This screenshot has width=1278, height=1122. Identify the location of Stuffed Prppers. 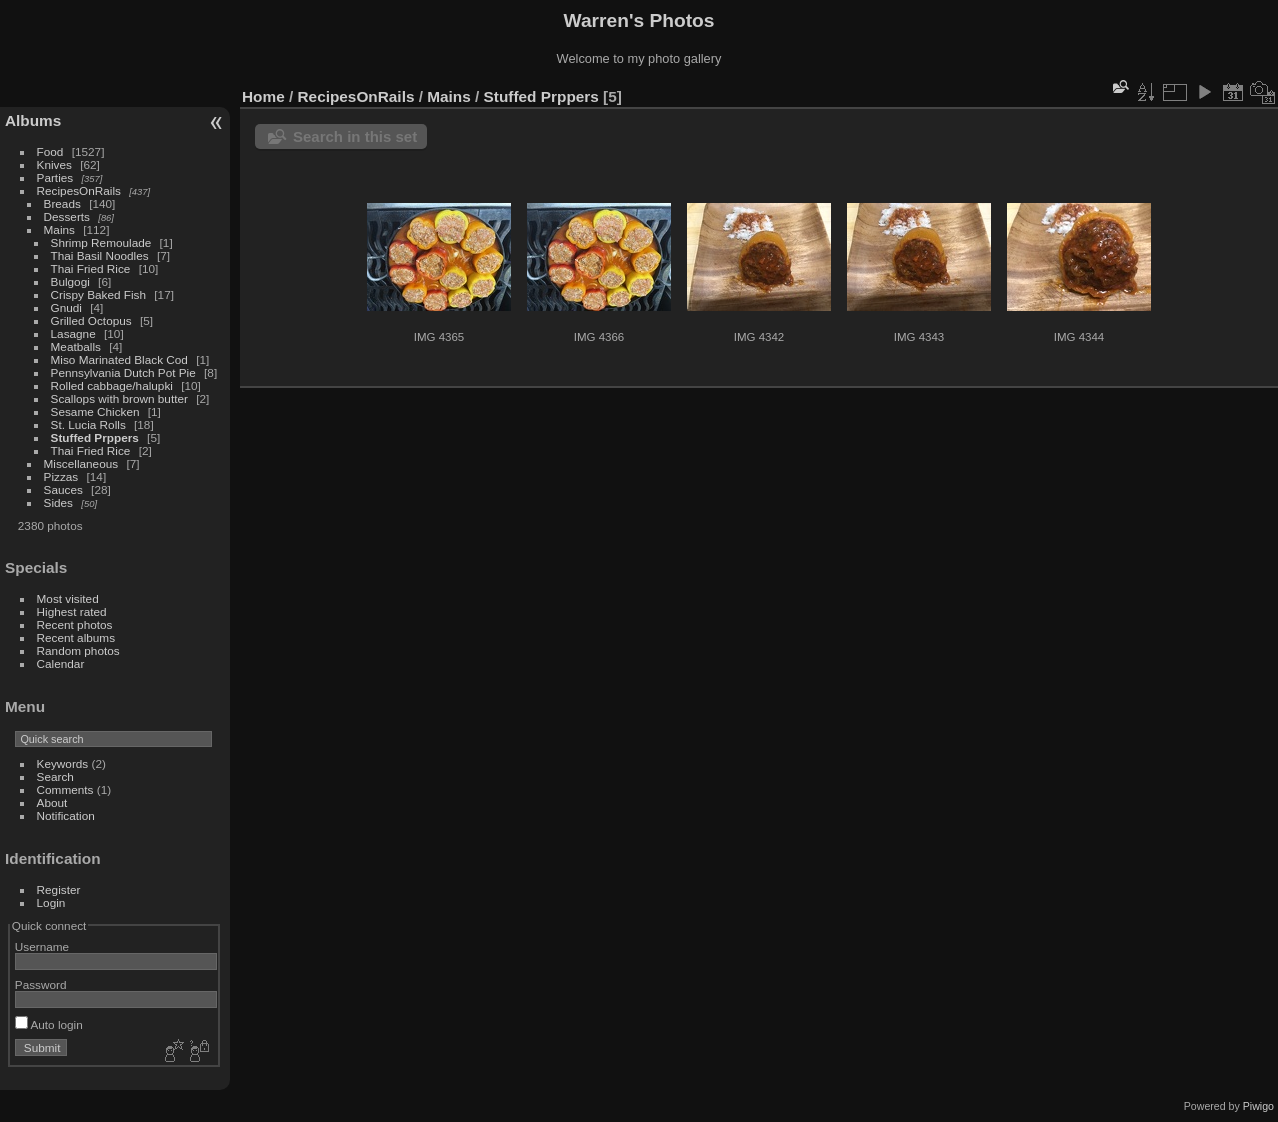
(95, 437).